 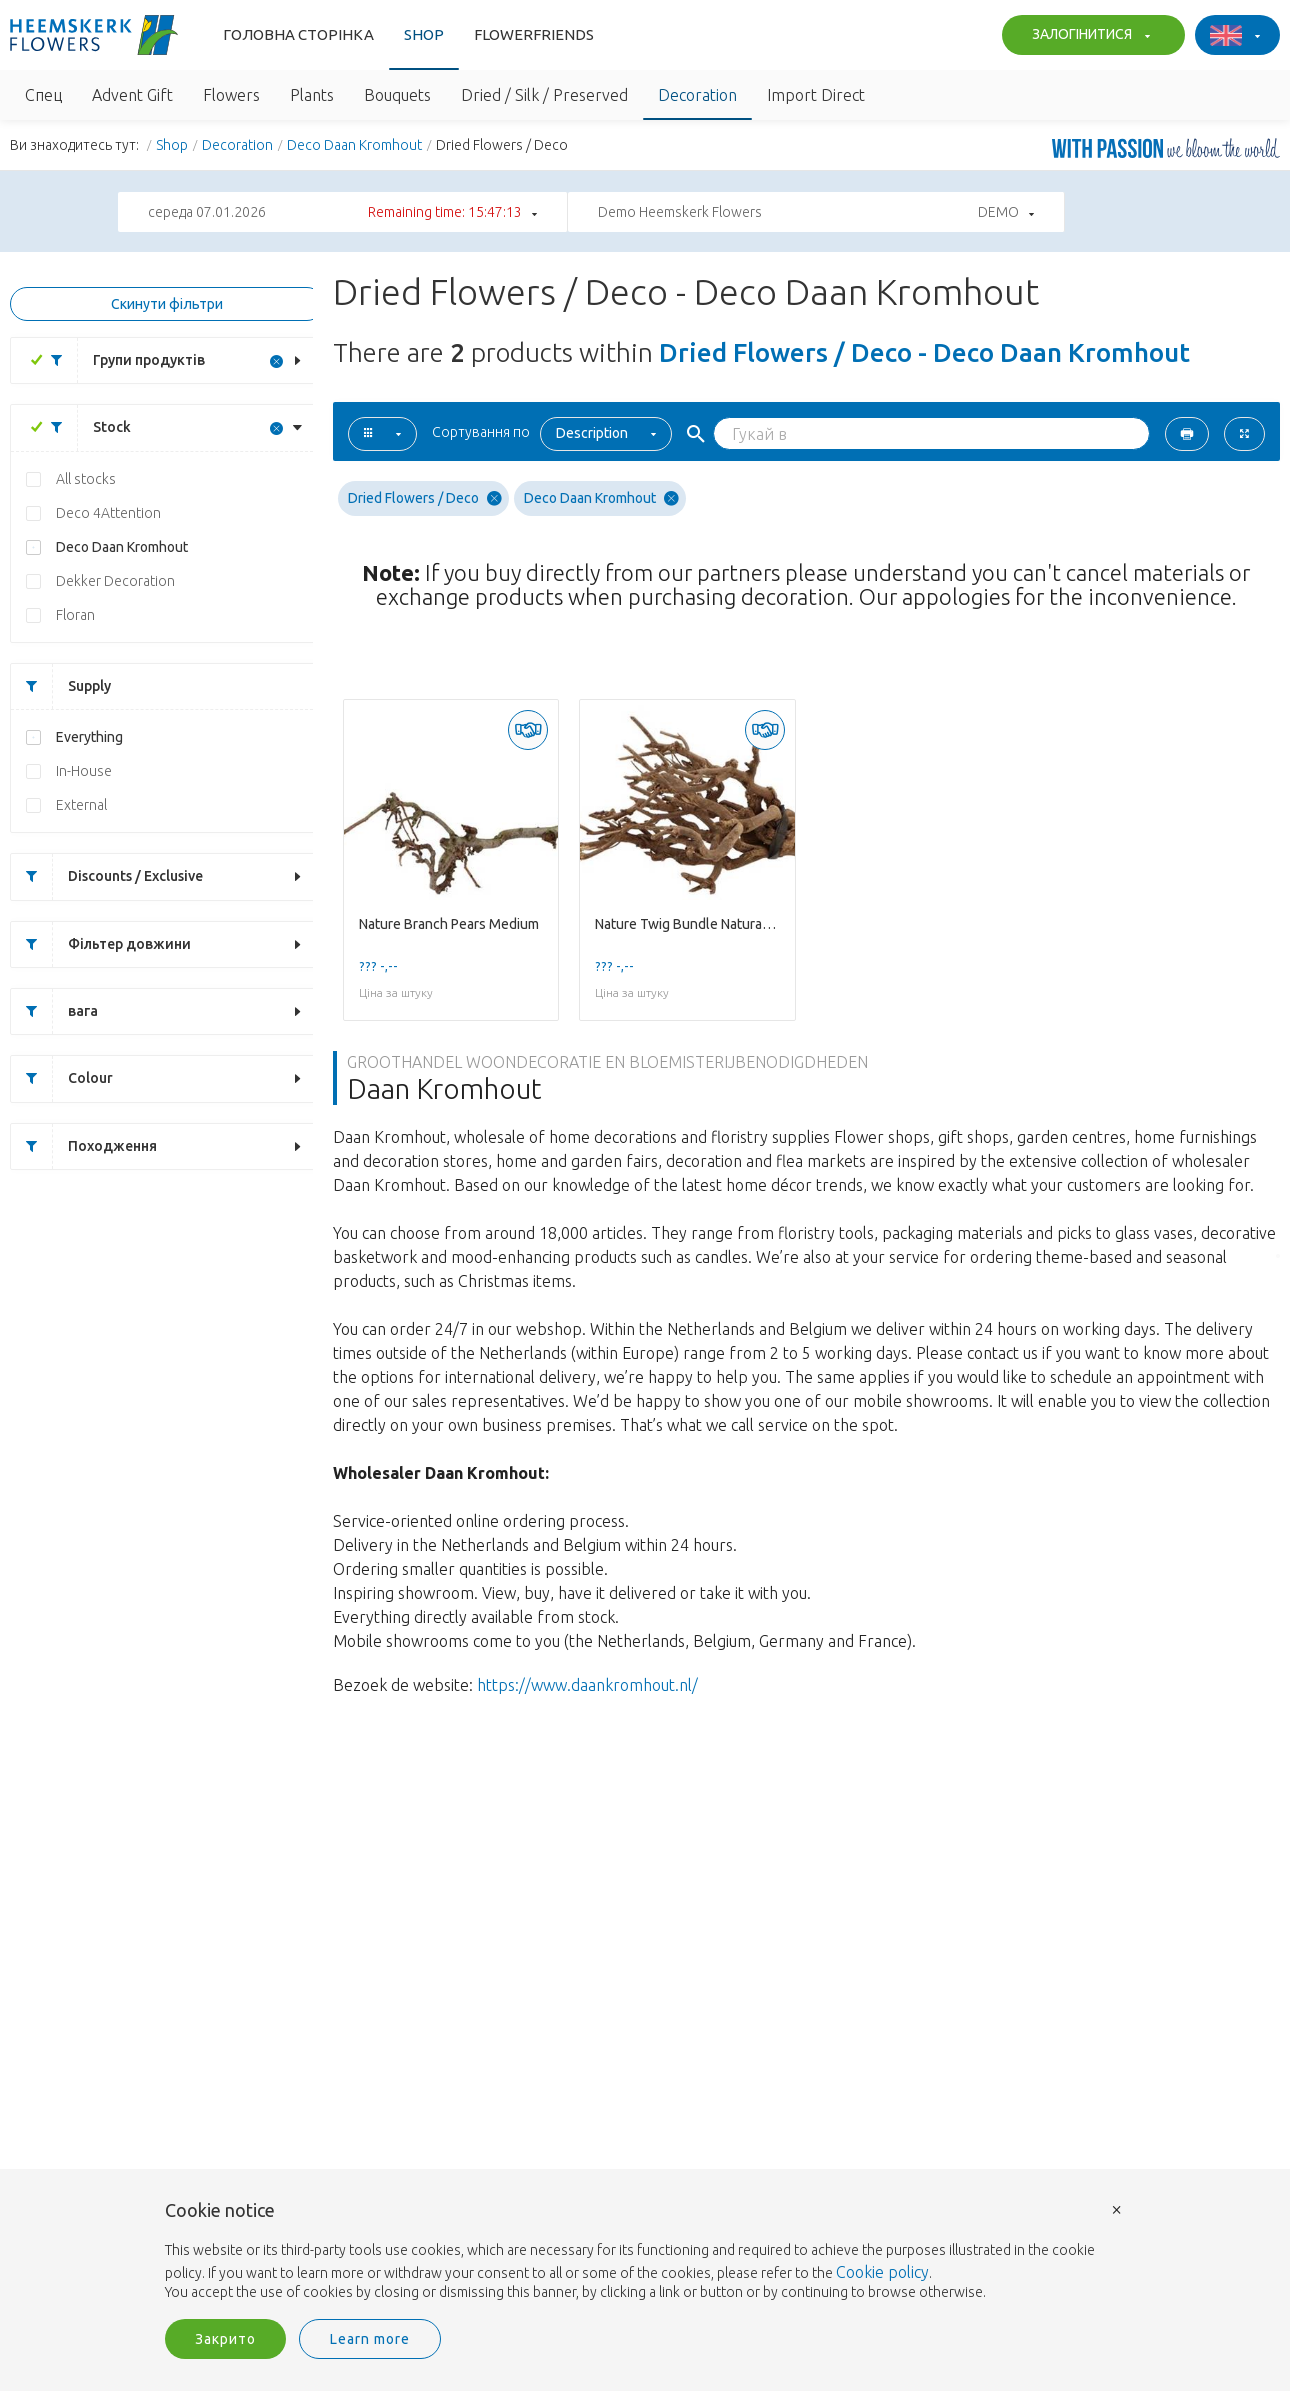 What do you see at coordinates (370, 2339) in the screenshot?
I see `Learn more [button]` at bounding box center [370, 2339].